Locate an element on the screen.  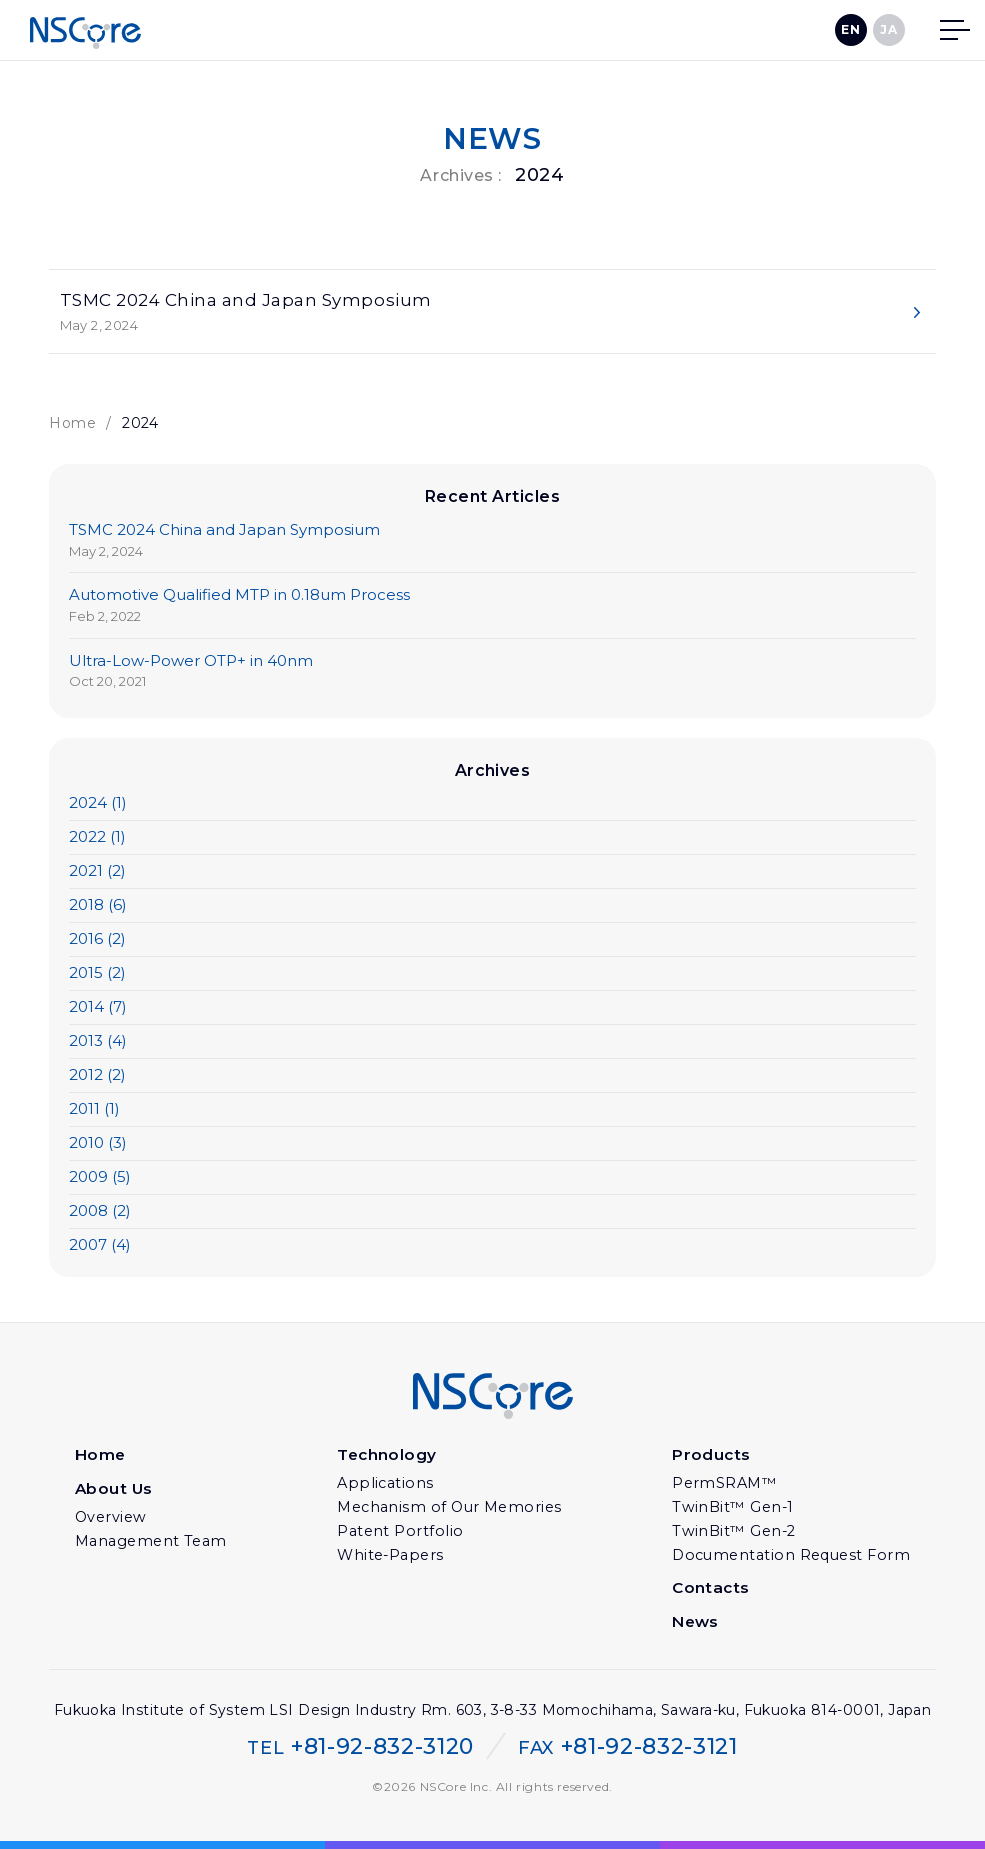
2021 is located at coordinates (97, 872).